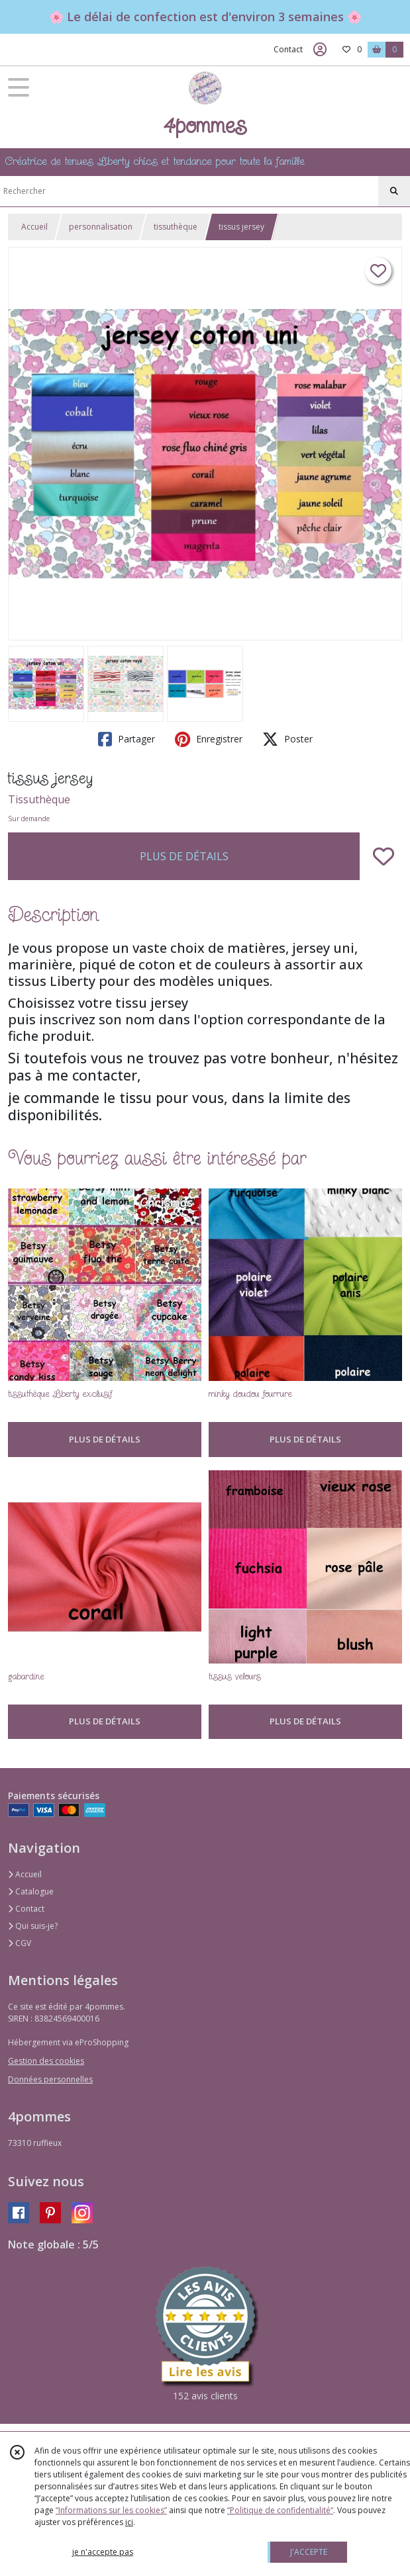 Image resolution: width=410 pixels, height=2576 pixels. Describe the element at coordinates (287, 739) in the screenshot. I see `Poster` at that location.